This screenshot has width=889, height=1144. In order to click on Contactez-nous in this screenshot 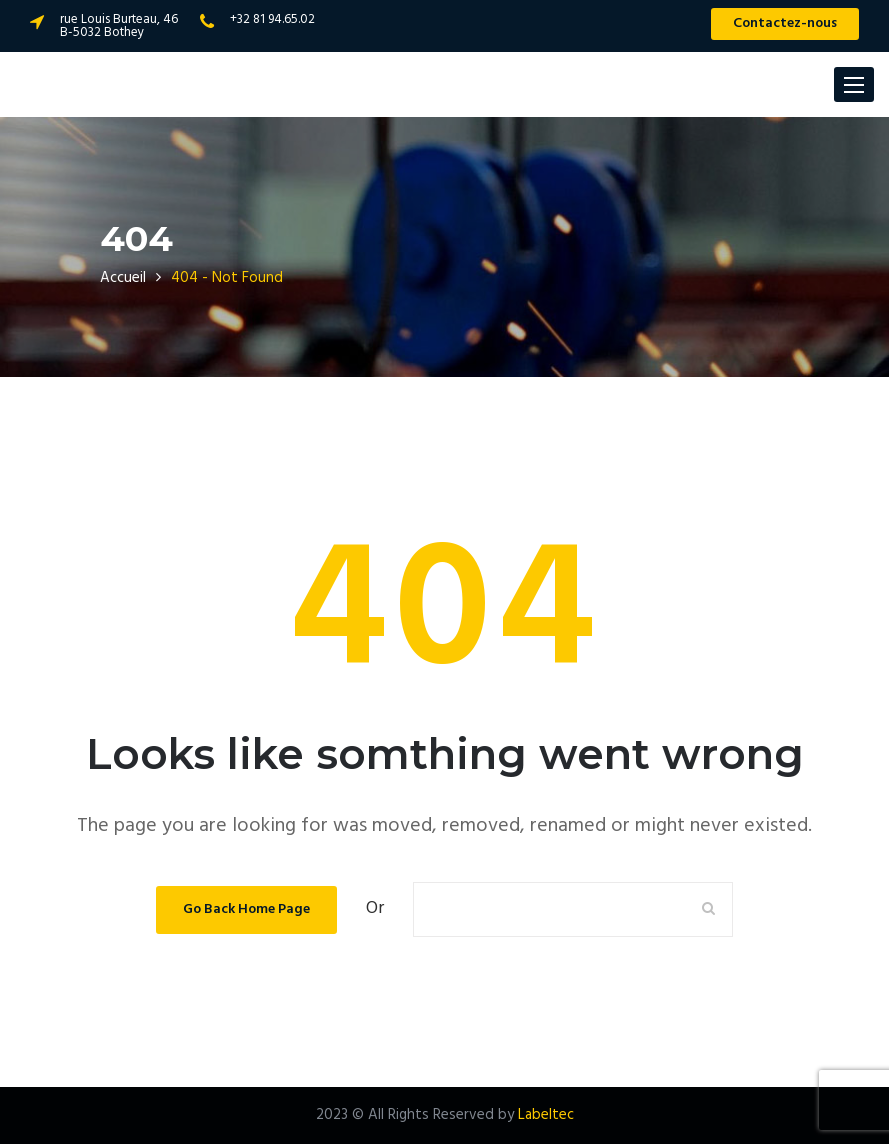, I will do `click(785, 23)`.